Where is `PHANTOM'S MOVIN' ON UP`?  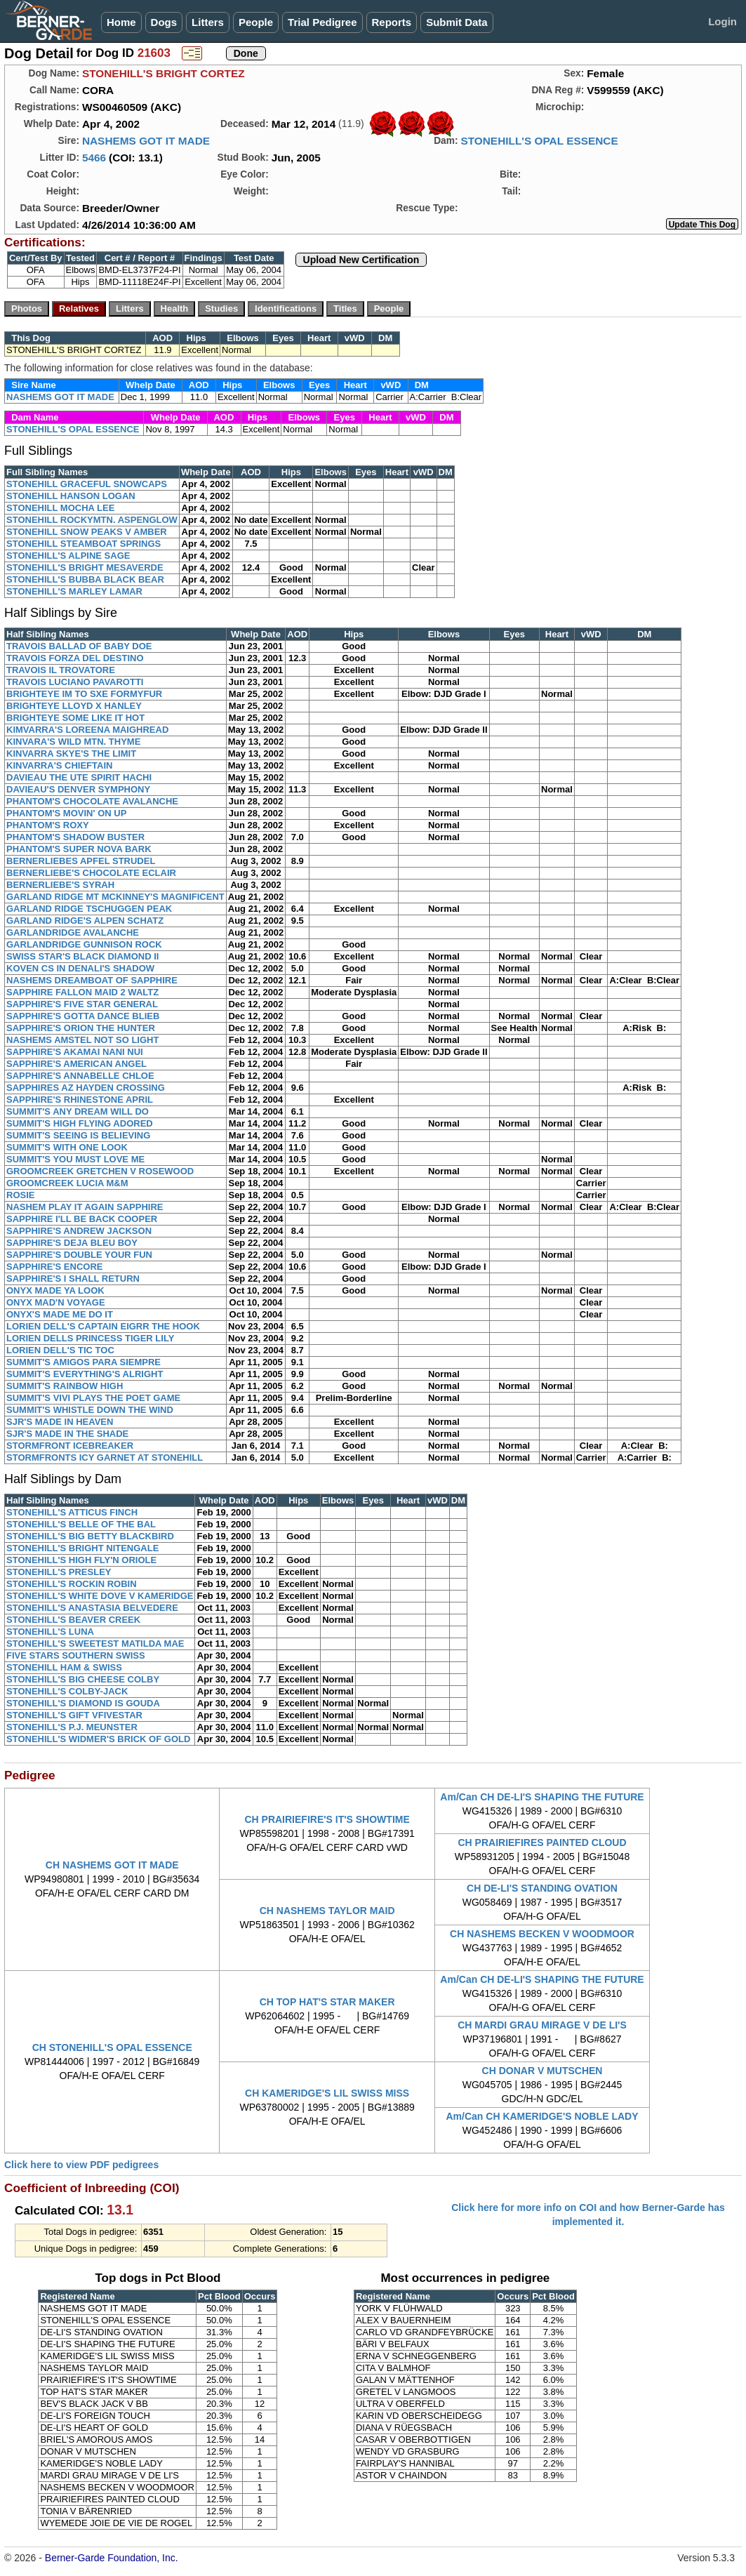 PHANTOM'S MOVIN' ON UP is located at coordinates (66, 813).